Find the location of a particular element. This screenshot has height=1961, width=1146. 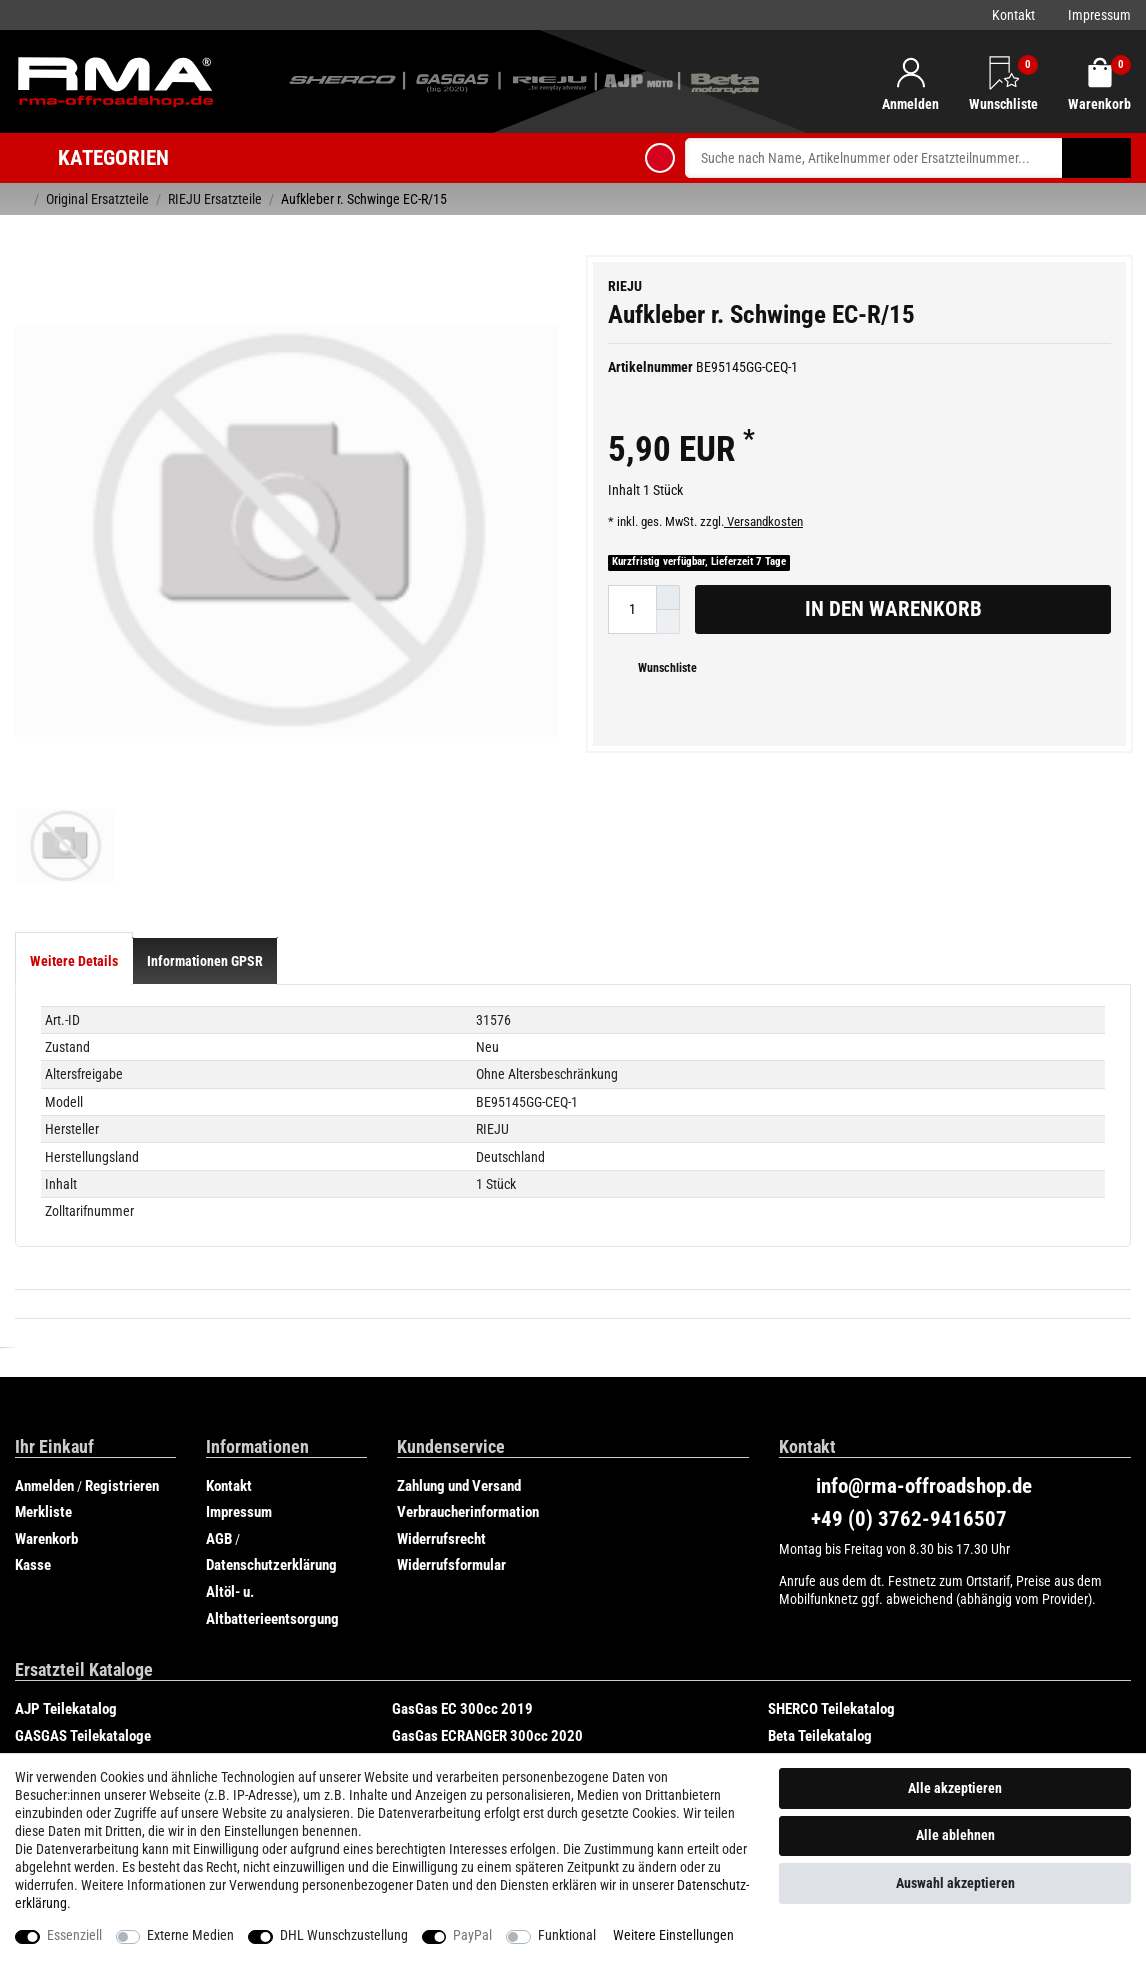

SHERCO Teilekatalog is located at coordinates (831, 1566).